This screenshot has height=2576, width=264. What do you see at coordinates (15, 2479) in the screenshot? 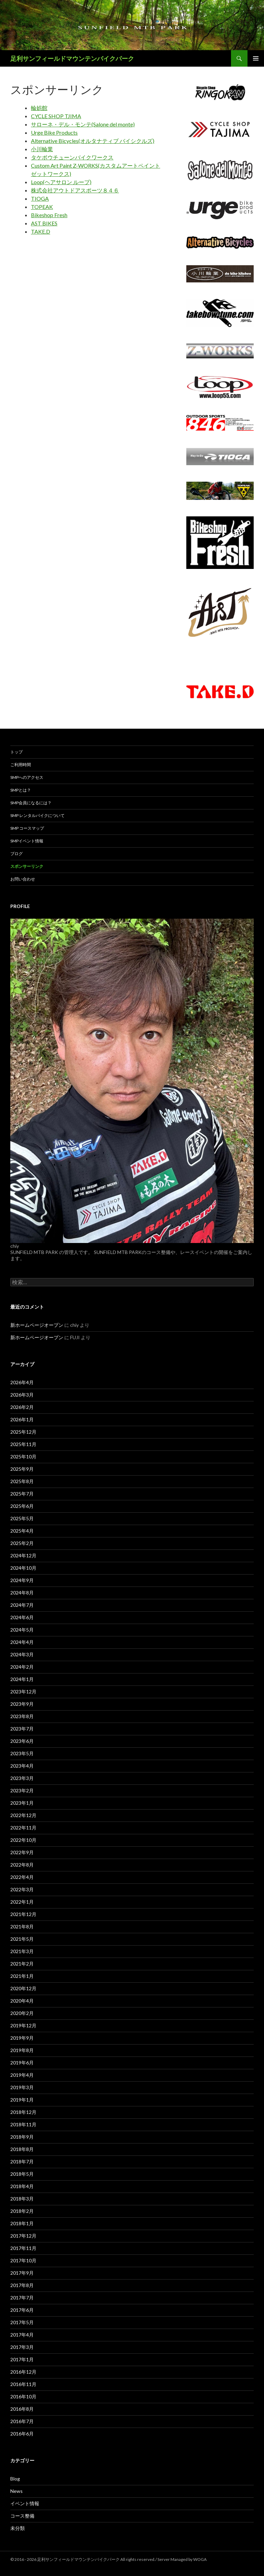
I see `Blog` at bounding box center [15, 2479].